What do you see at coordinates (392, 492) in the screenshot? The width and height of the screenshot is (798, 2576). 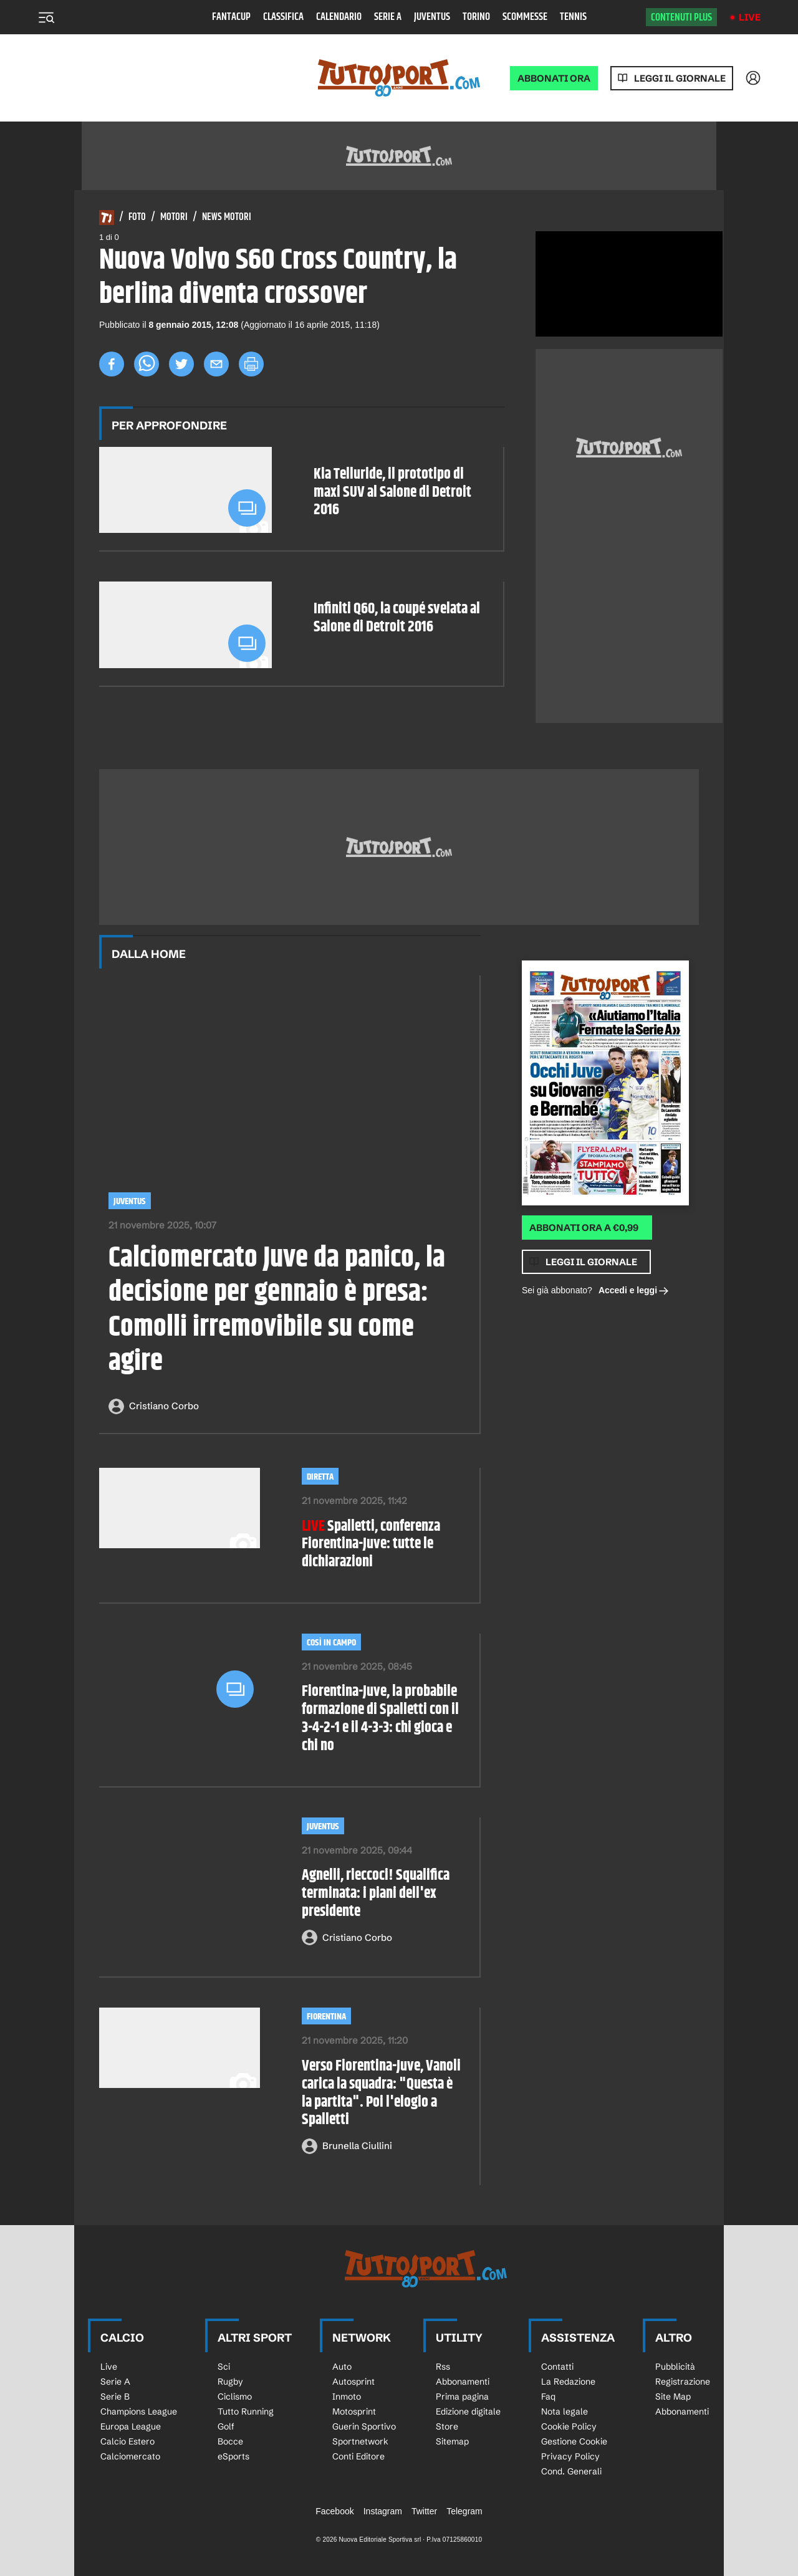 I see `Kia Telluride, il prototipo di maxi SUV al Salone di Detroit 2016` at bounding box center [392, 492].